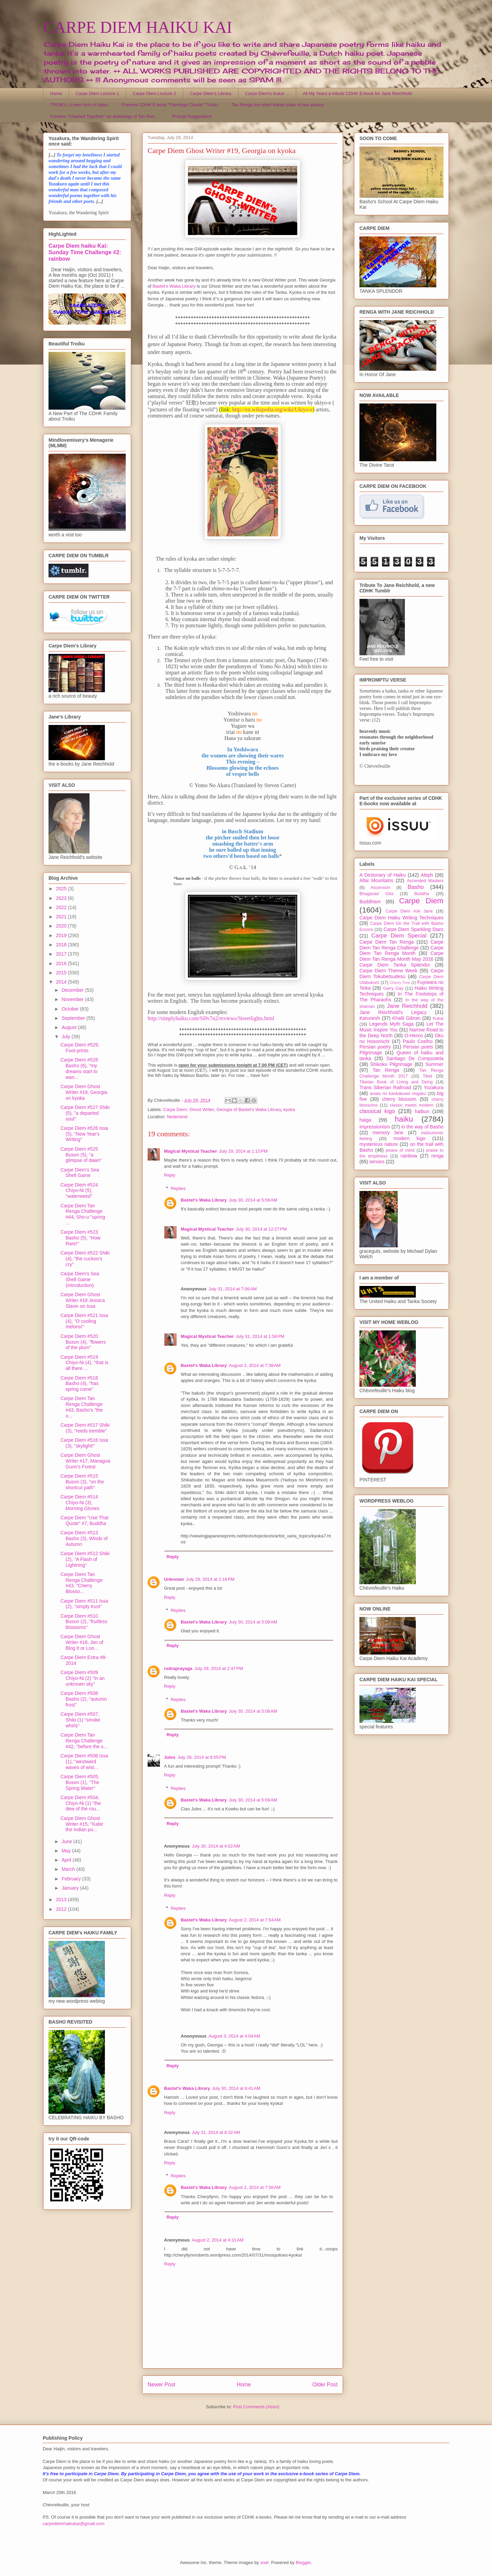  What do you see at coordinates (404, 1119) in the screenshot?
I see `haiku` at bounding box center [404, 1119].